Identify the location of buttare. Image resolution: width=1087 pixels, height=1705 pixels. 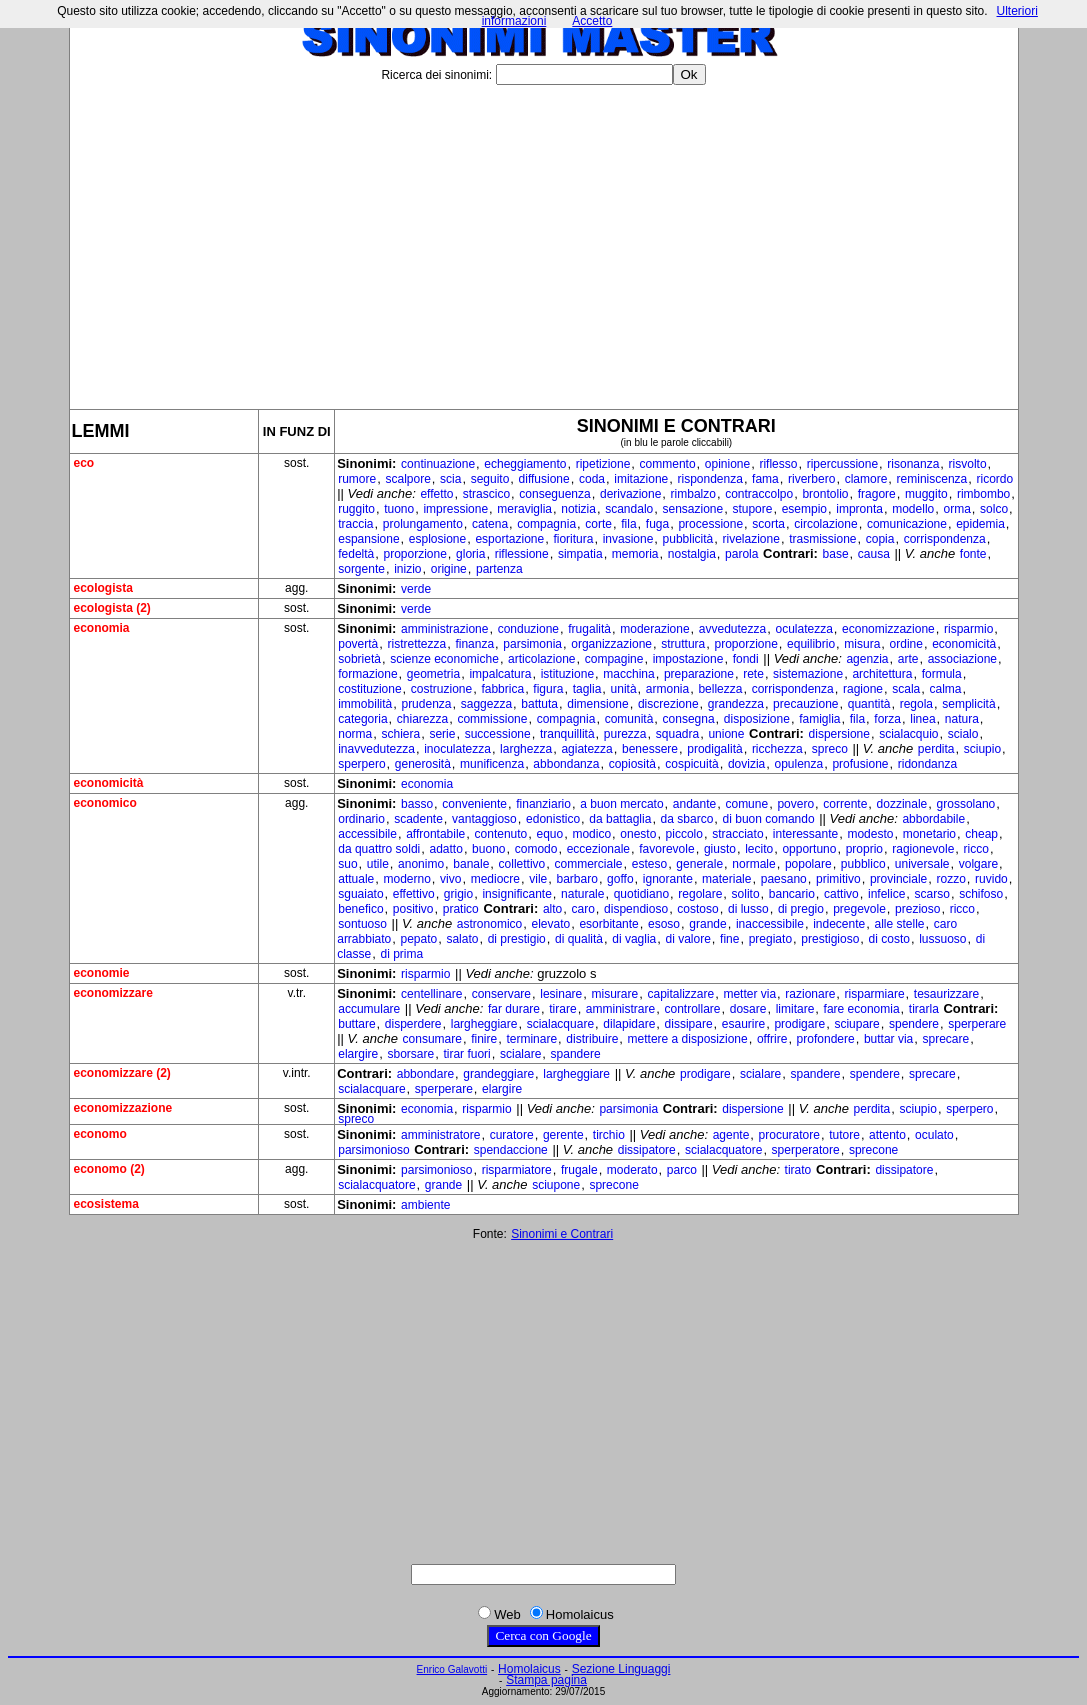
(356, 1024).